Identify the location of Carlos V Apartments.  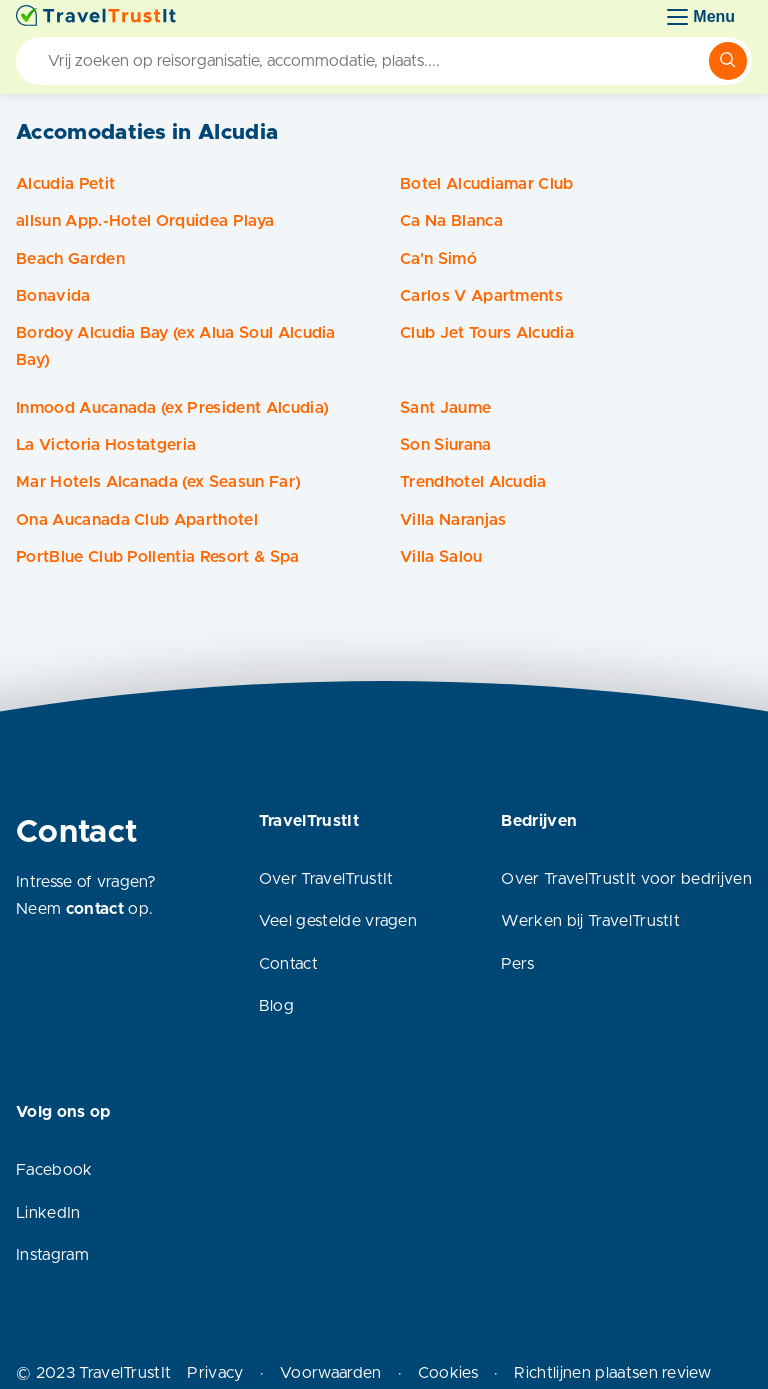
(481, 296).